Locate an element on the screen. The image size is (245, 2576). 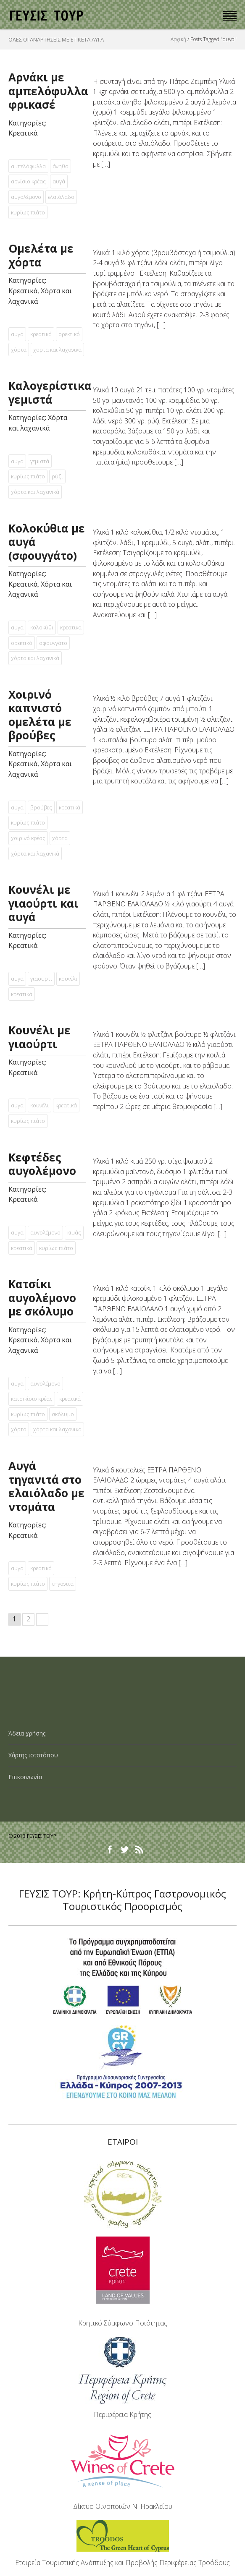
σφουγγάτο is located at coordinates (53, 643).